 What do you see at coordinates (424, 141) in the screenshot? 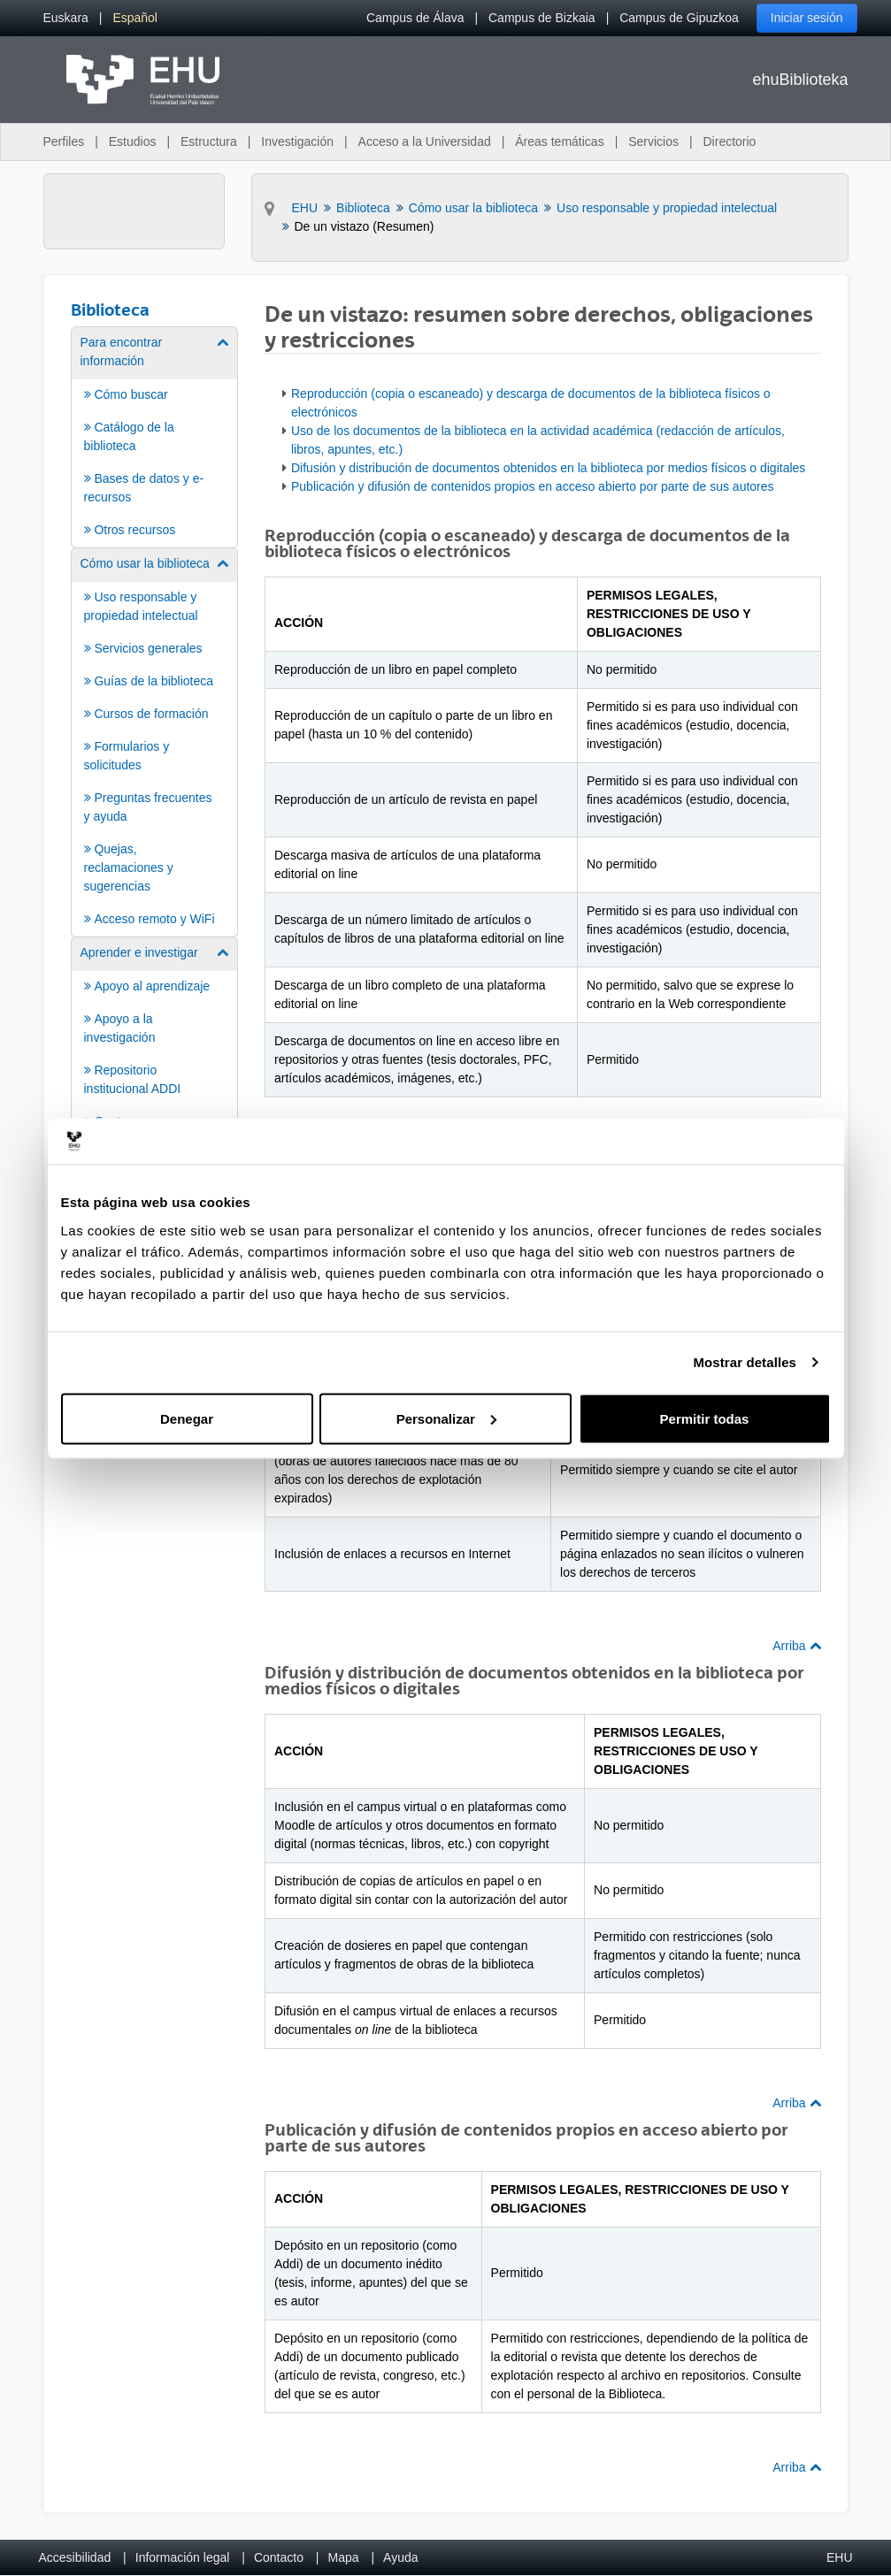
I see `Acceso a la Universidad [menuitem]` at bounding box center [424, 141].